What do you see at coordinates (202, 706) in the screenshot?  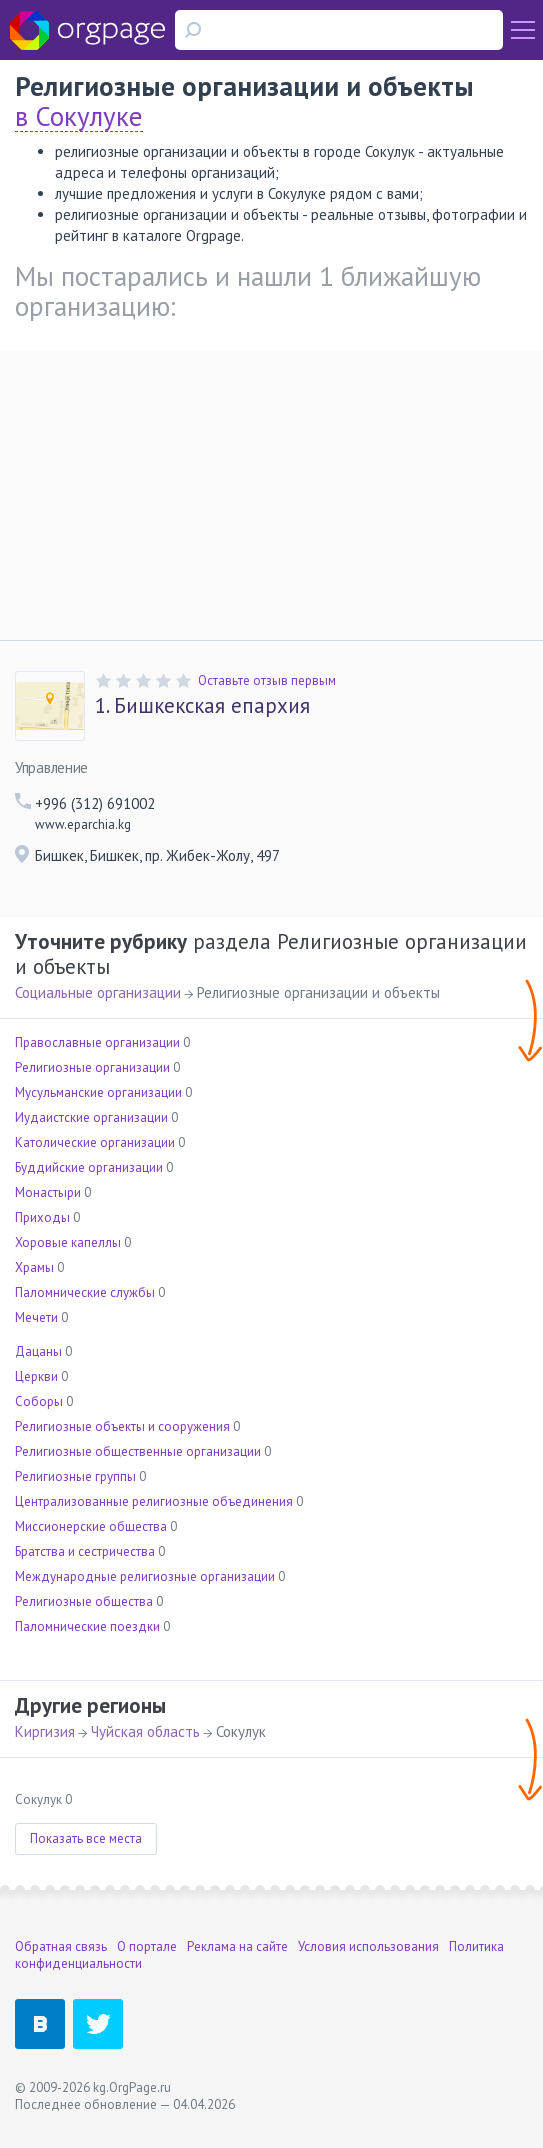 I see `Бишкекская епархия` at bounding box center [202, 706].